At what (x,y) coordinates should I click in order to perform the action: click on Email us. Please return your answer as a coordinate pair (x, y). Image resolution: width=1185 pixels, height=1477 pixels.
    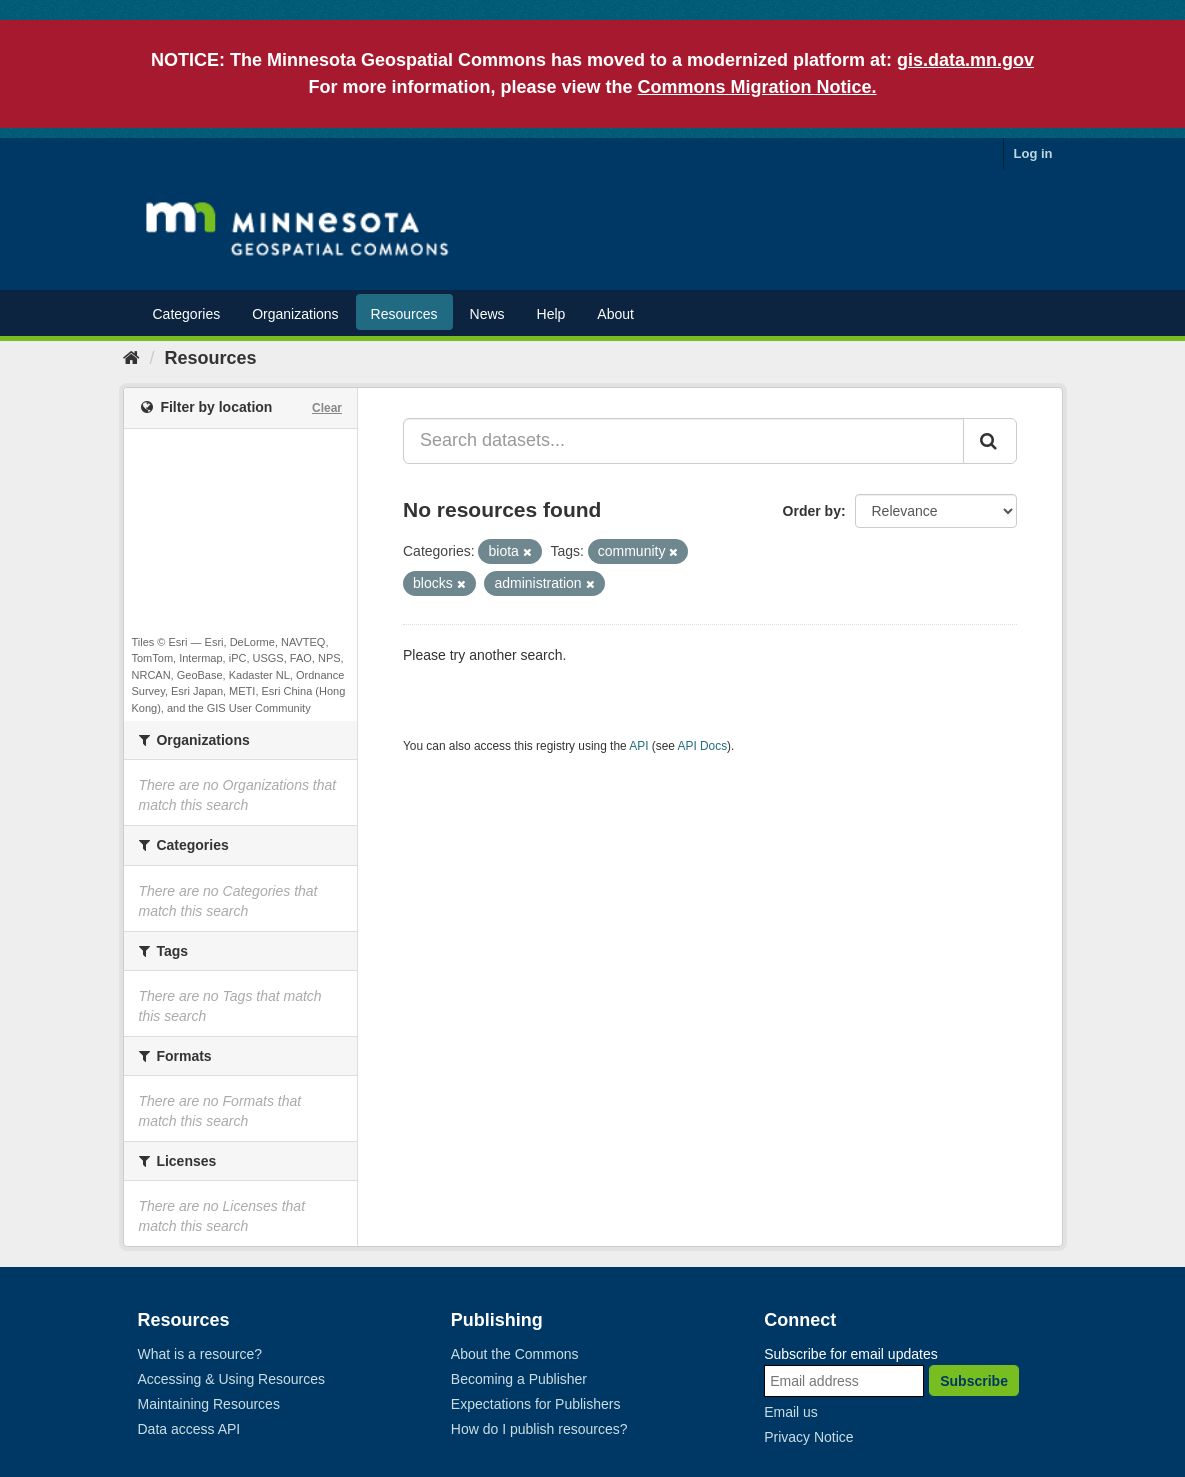
    Looking at the image, I should click on (791, 1412).